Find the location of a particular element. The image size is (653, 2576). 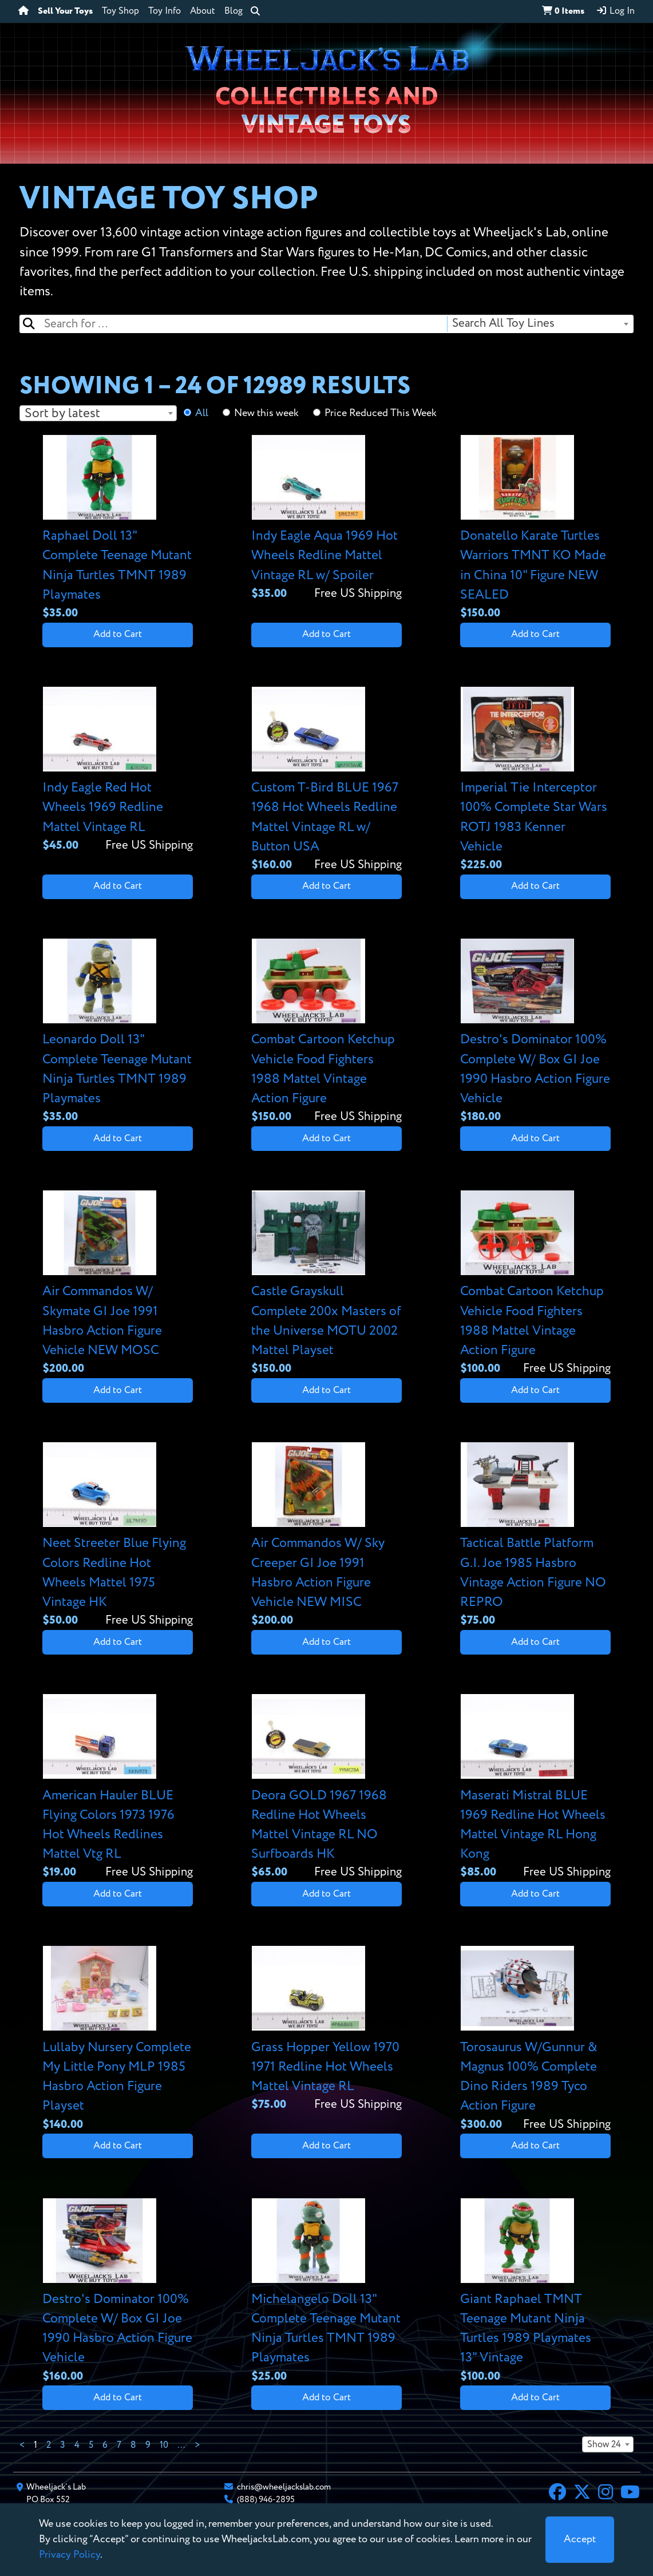

10 is located at coordinates (164, 2445).